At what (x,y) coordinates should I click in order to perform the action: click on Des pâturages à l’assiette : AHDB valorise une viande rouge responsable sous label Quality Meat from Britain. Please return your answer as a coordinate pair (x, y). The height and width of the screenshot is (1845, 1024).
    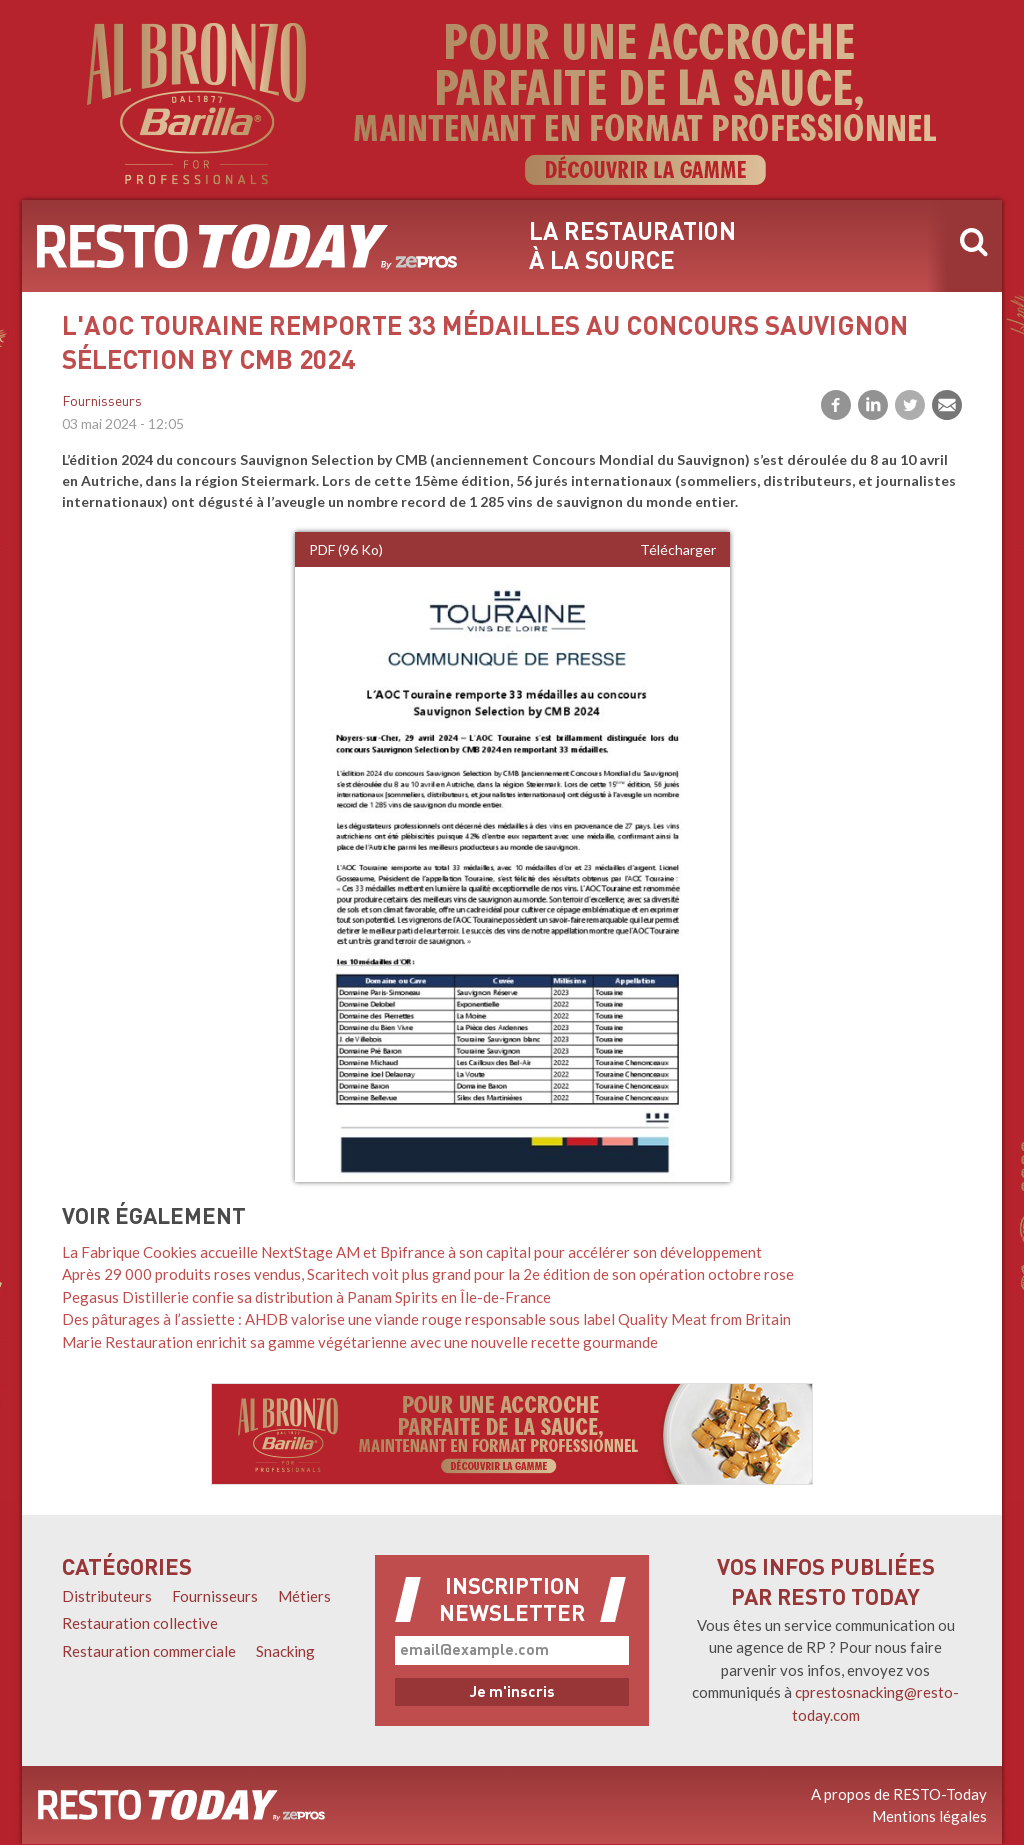
    Looking at the image, I should click on (426, 1319).